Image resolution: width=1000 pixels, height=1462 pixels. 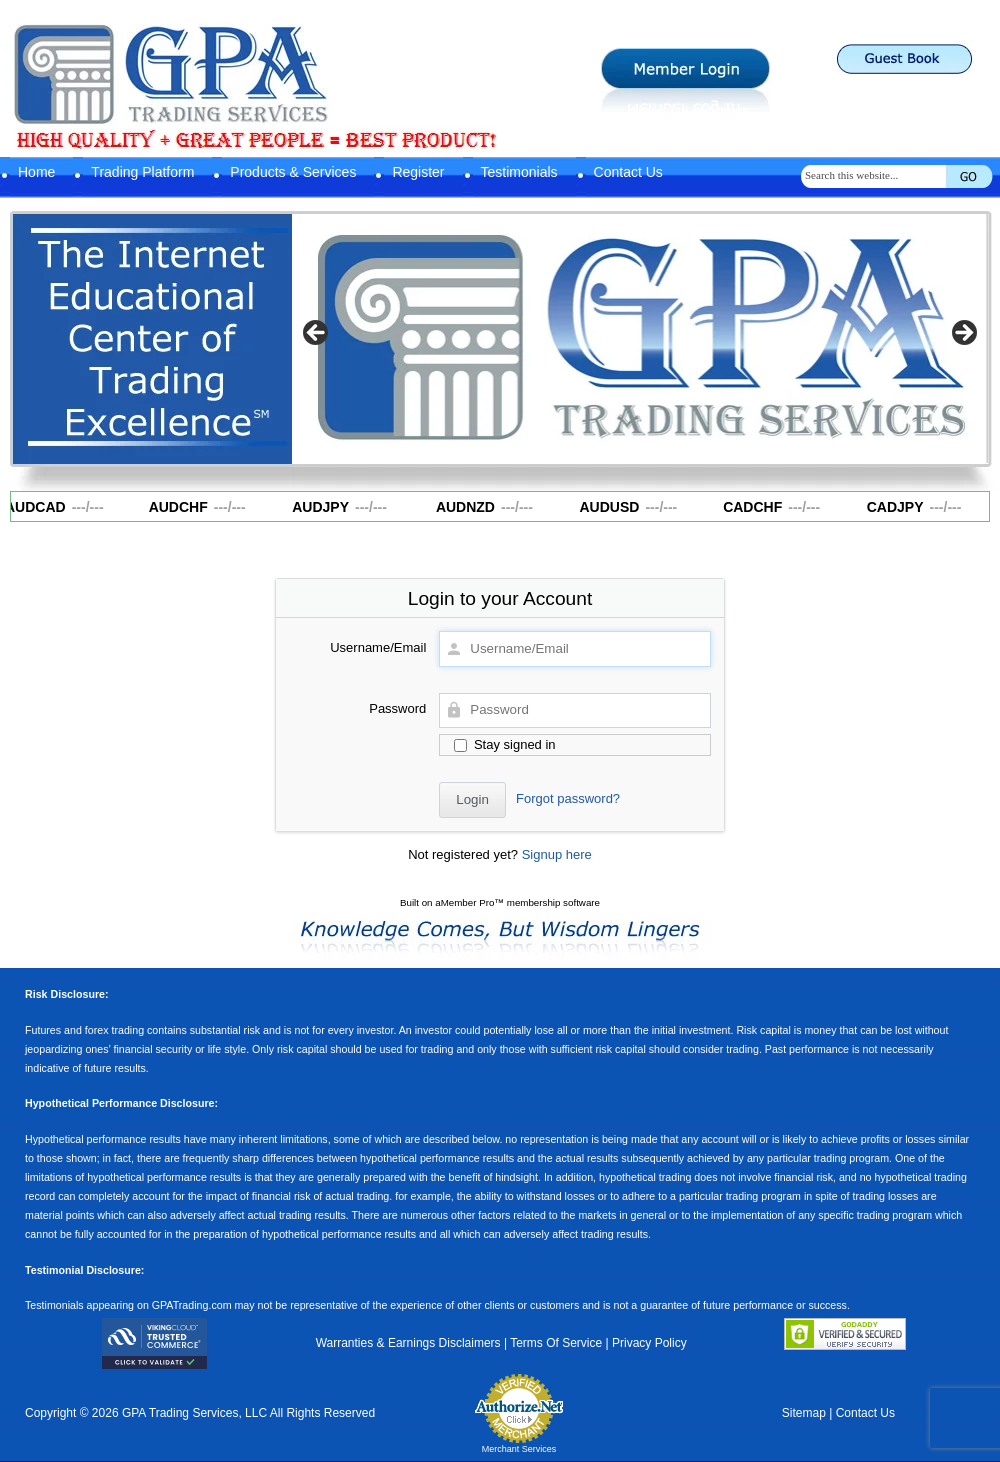 What do you see at coordinates (557, 854) in the screenshot?
I see `Signup here` at bounding box center [557, 854].